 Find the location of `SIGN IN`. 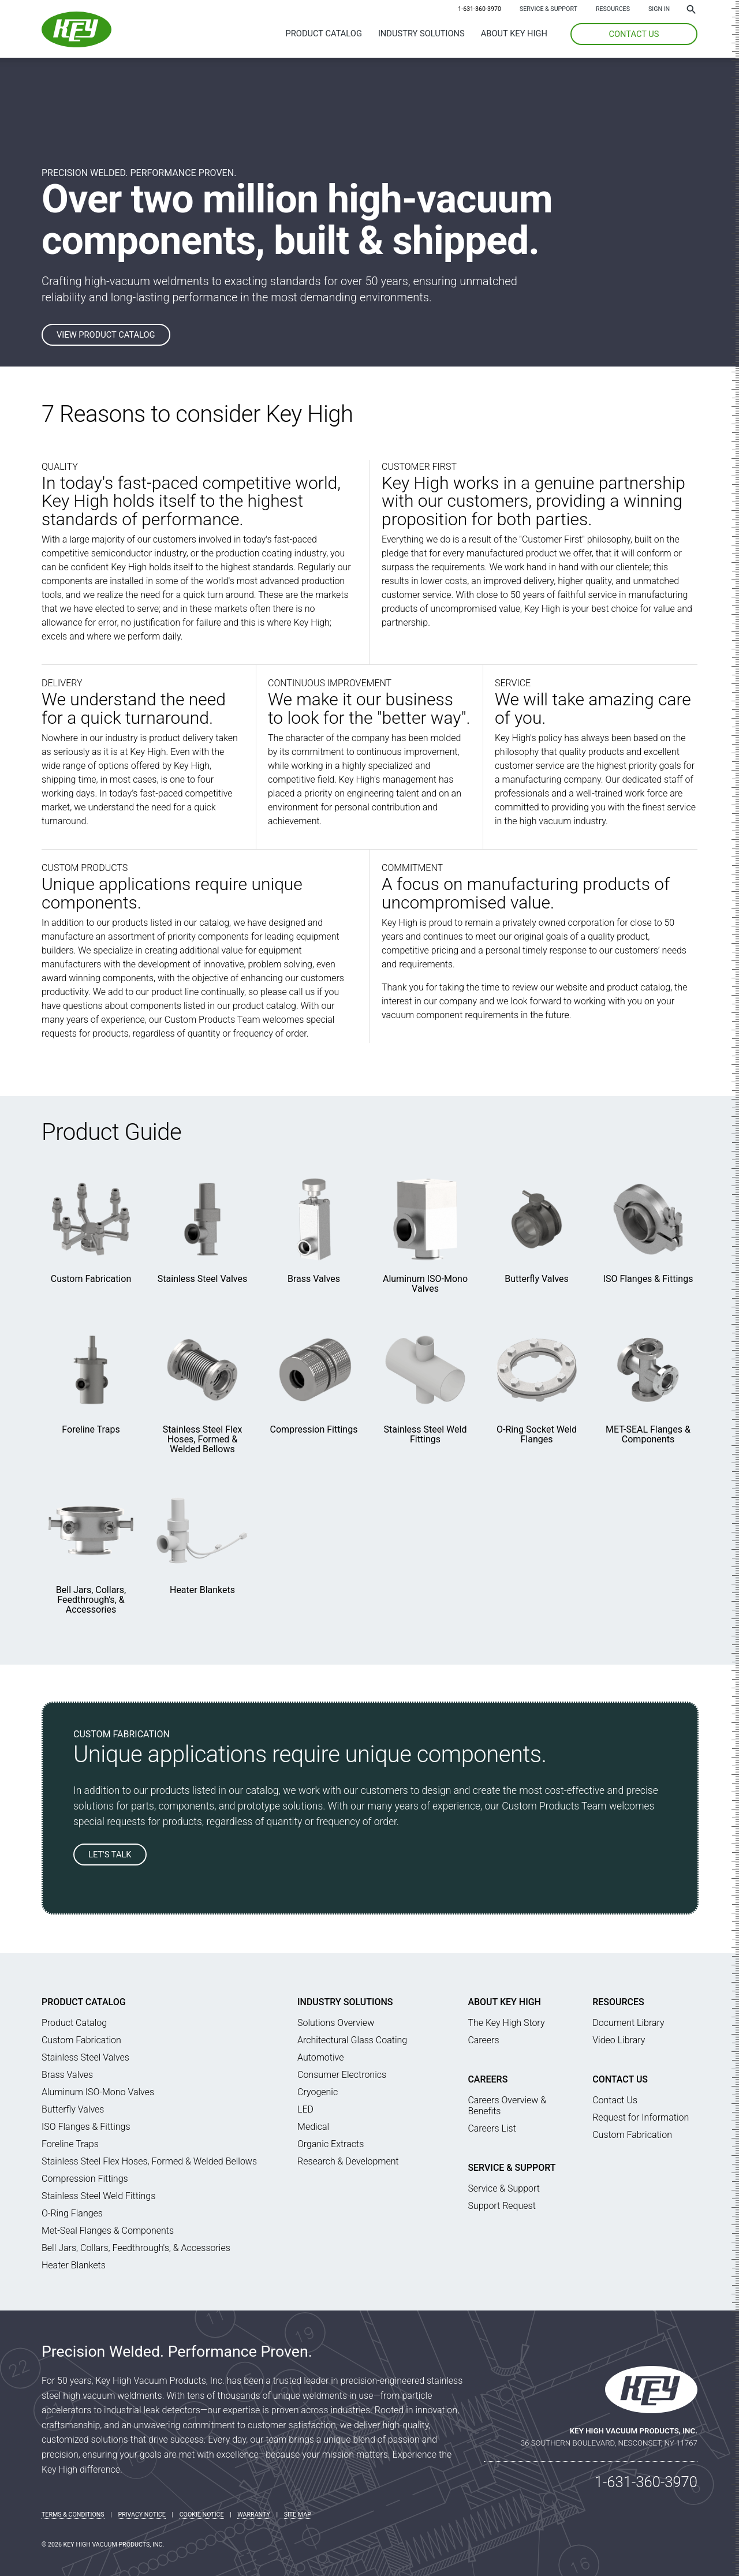

SIGN IN is located at coordinates (659, 9).